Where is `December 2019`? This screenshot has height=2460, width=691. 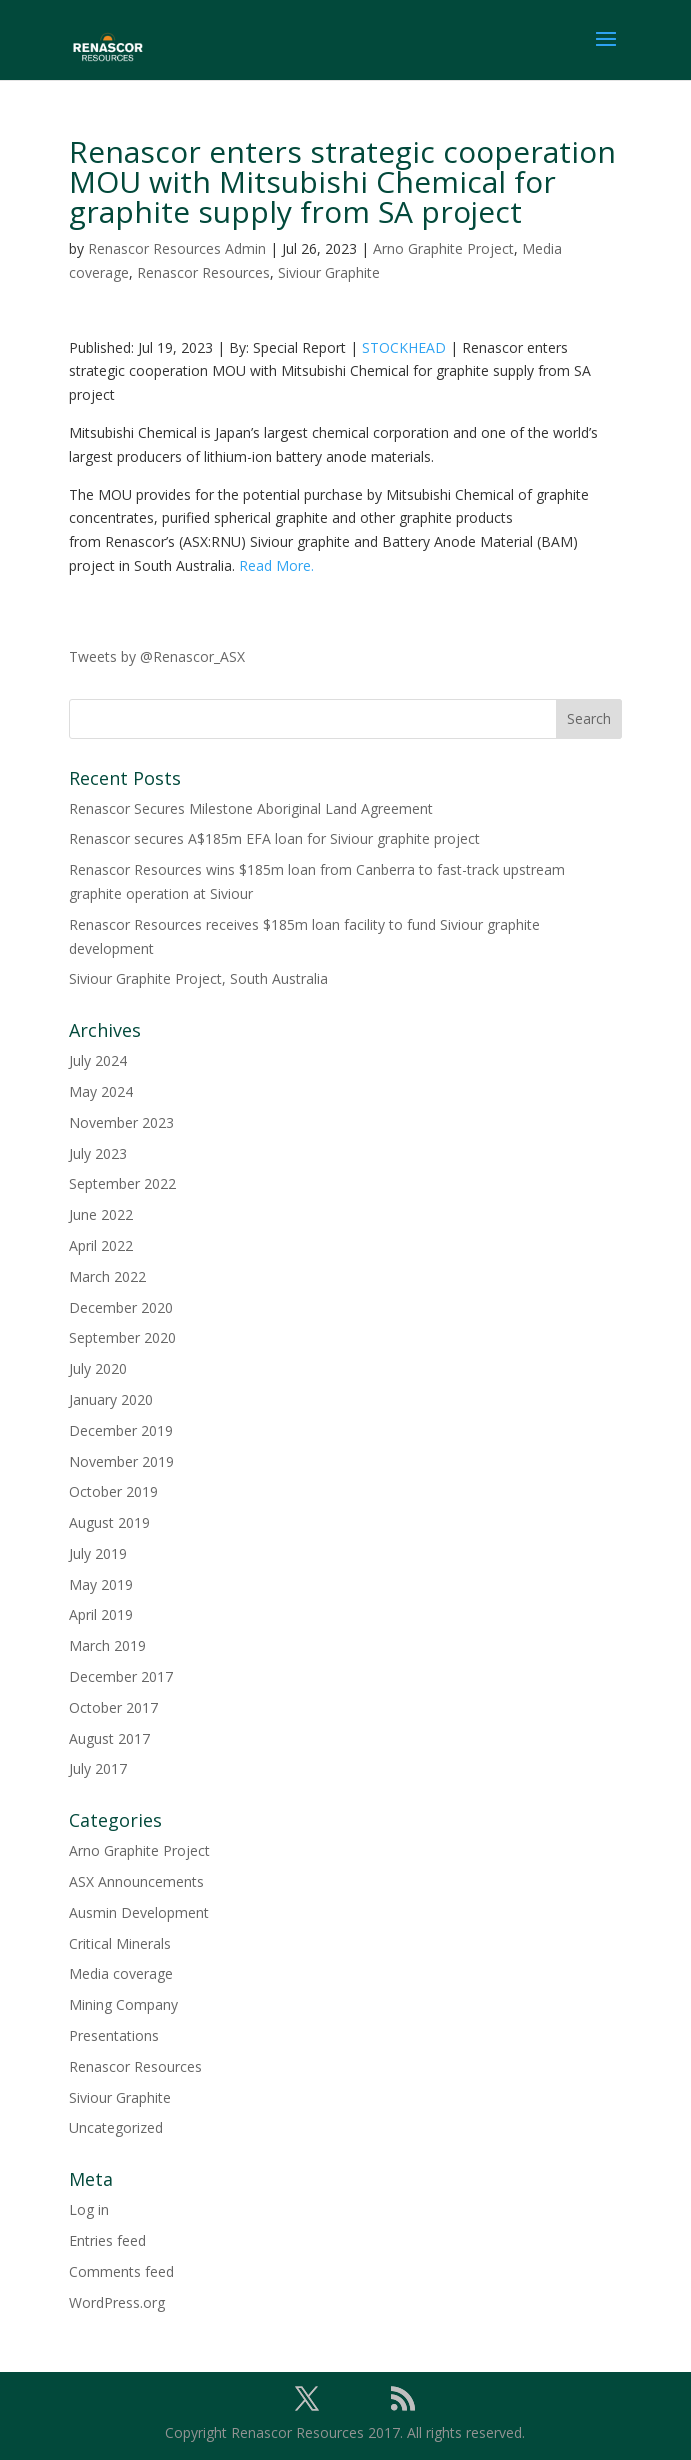
December 2019 is located at coordinates (121, 1430).